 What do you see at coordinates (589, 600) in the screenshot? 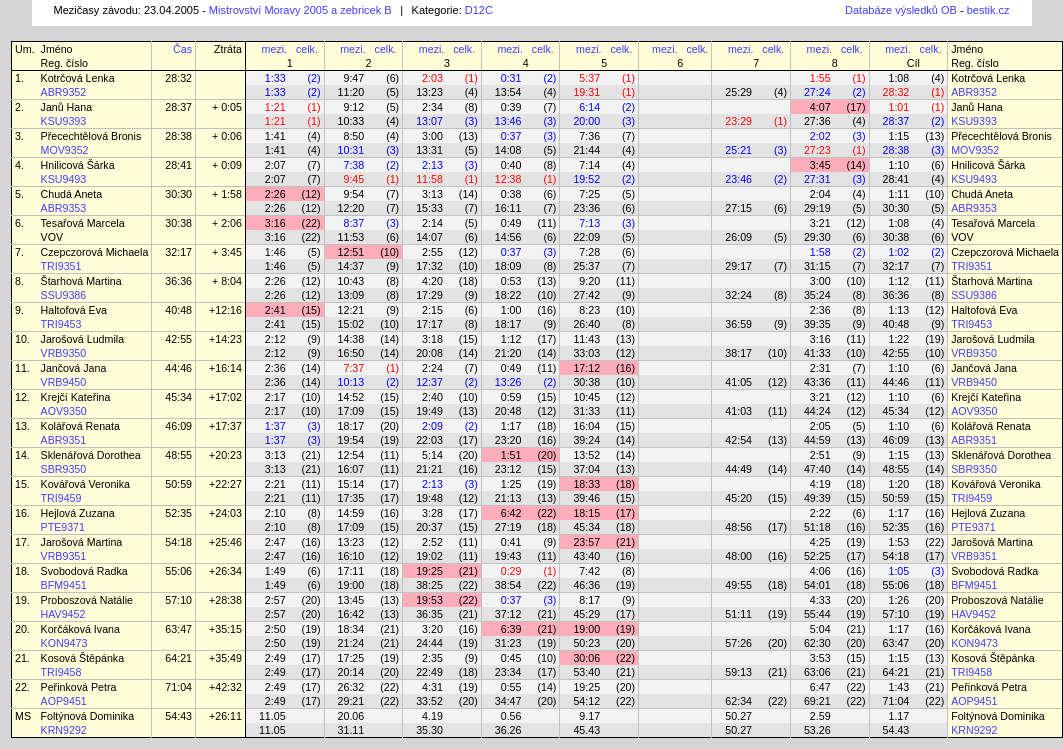
I see `8:17` at bounding box center [589, 600].